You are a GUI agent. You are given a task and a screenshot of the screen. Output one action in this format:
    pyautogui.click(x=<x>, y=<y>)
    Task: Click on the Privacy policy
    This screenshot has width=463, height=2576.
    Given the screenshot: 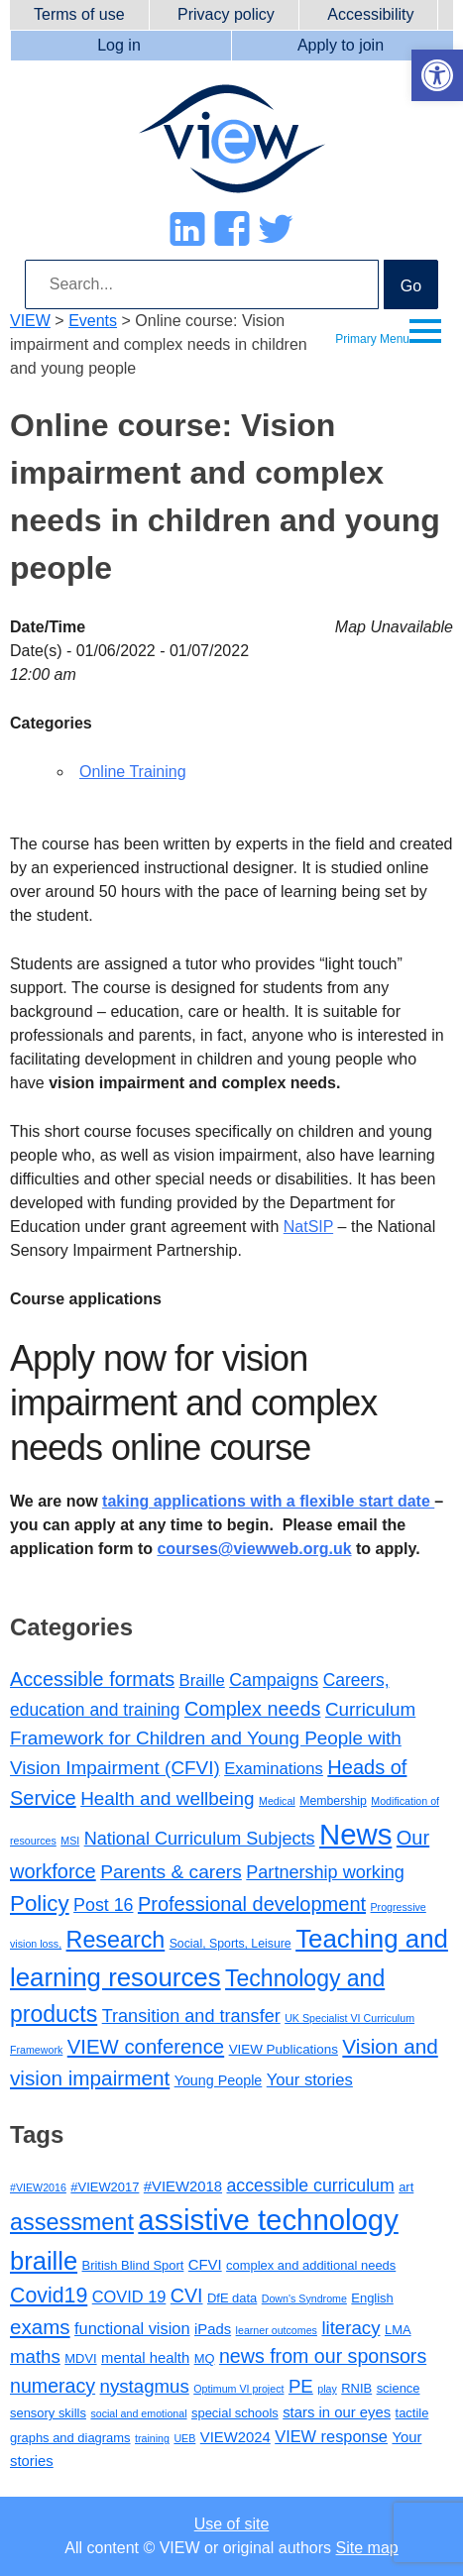 What is the action you would take?
    pyautogui.click(x=226, y=14)
    